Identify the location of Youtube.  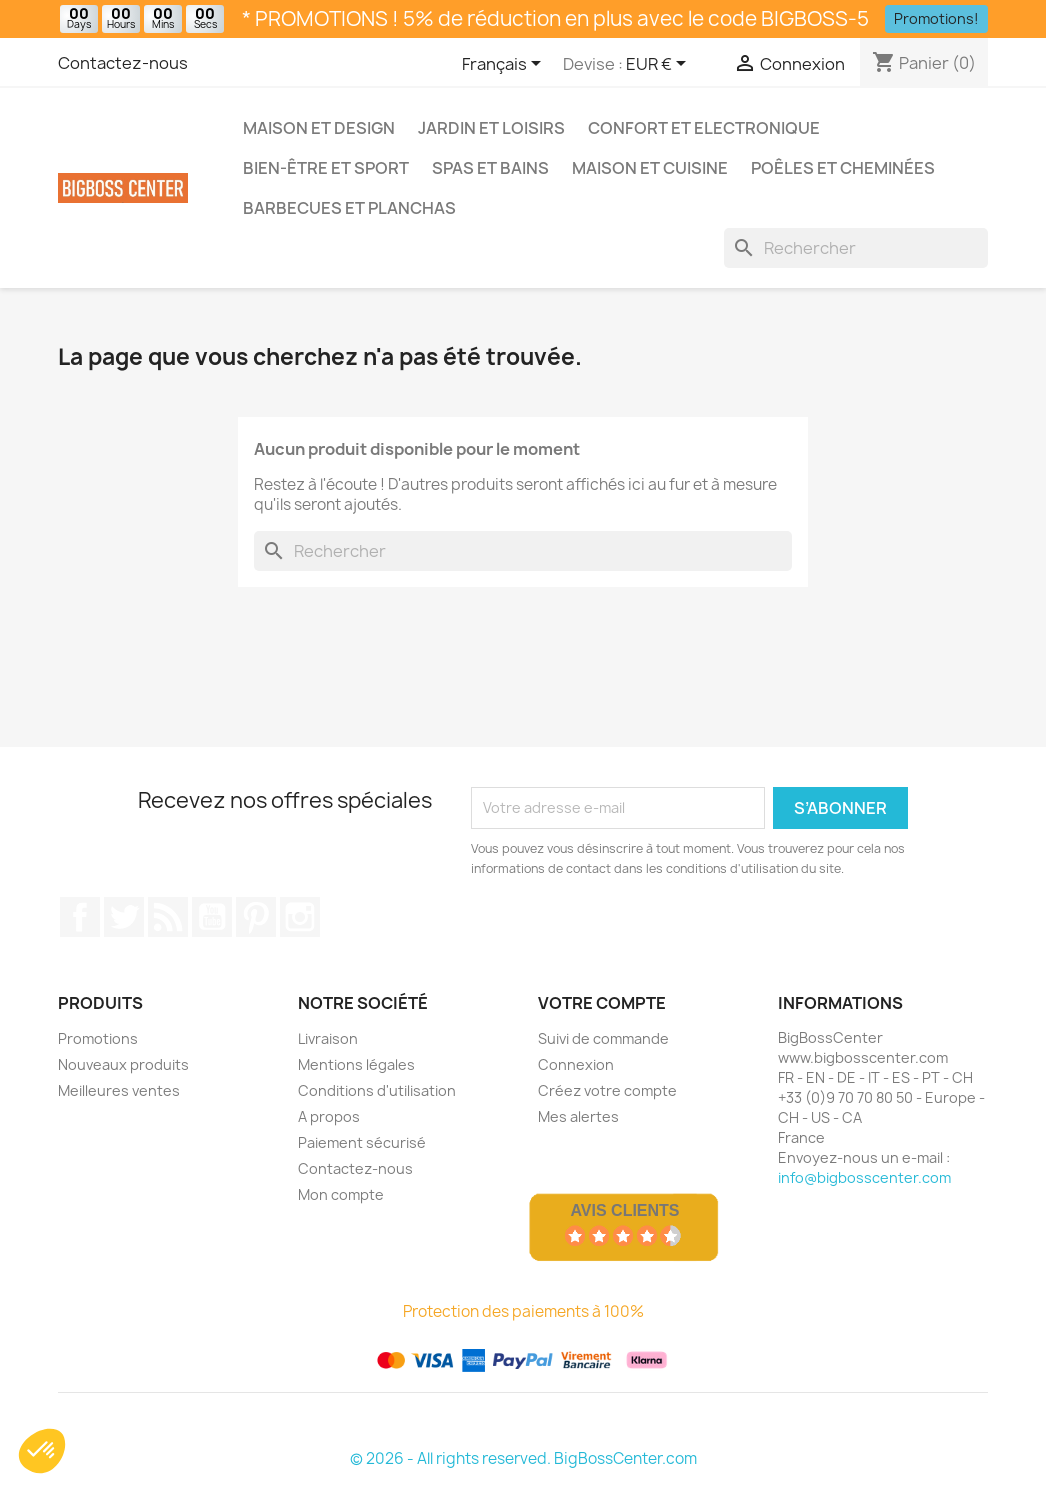
(212, 917).